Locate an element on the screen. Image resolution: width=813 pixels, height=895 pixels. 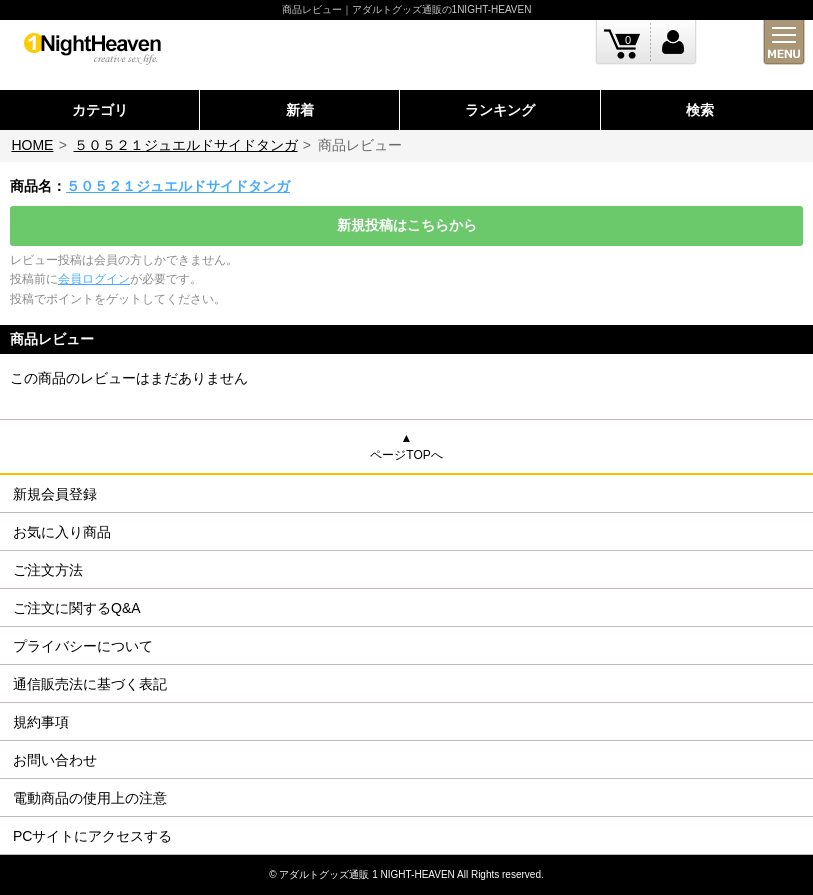
検索 is located at coordinates (700, 110).